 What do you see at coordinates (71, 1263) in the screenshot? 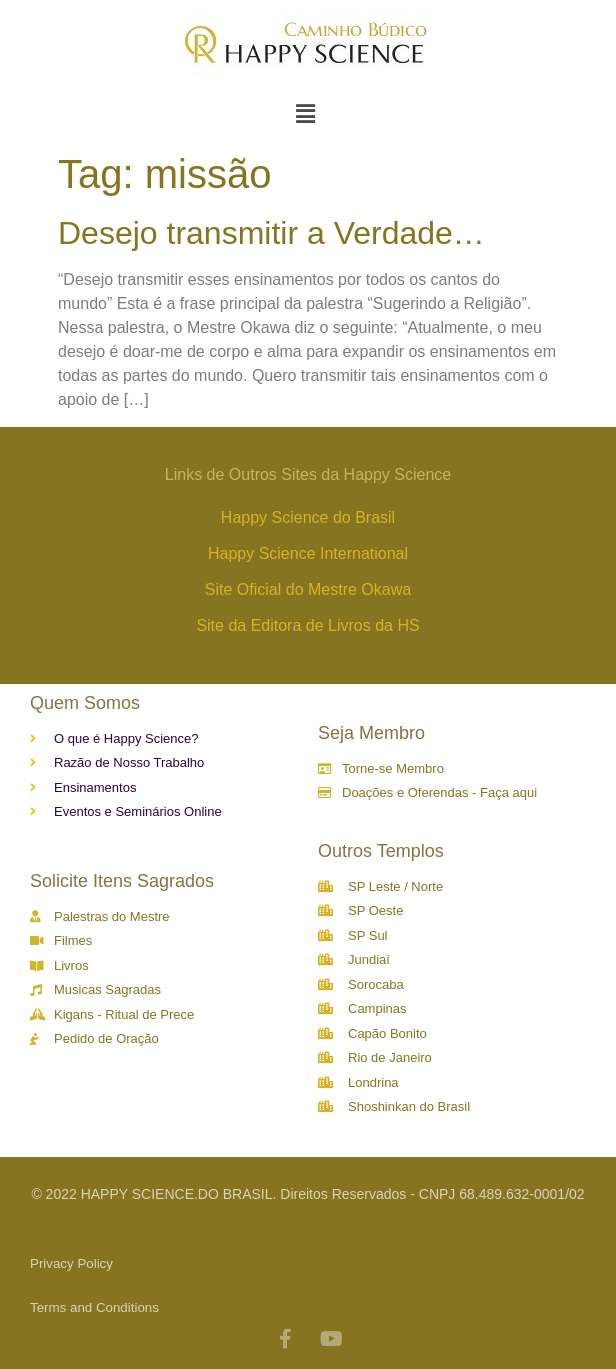
I see `Privacy Policy` at bounding box center [71, 1263].